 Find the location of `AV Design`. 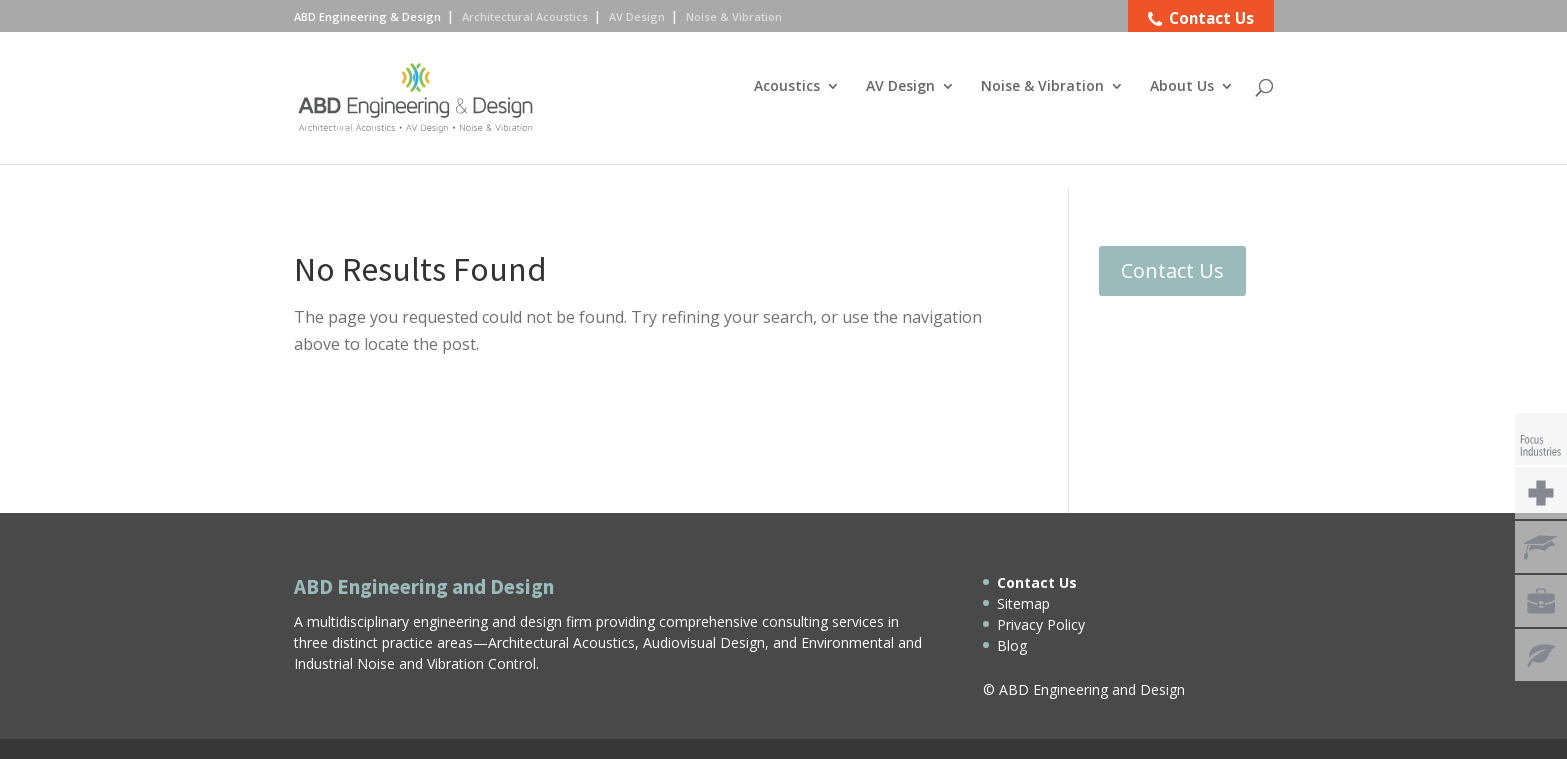

AV Design is located at coordinates (900, 111).